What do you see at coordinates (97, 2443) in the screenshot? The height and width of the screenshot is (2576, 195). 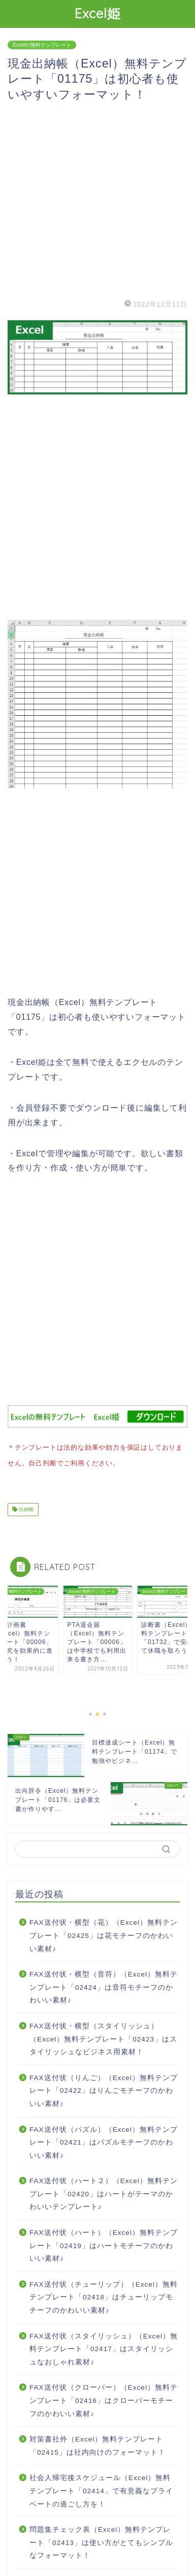 I see `対策書社外（Excel）無料テンプレート「02415」は社内向けのフォーマット！` at bounding box center [97, 2443].